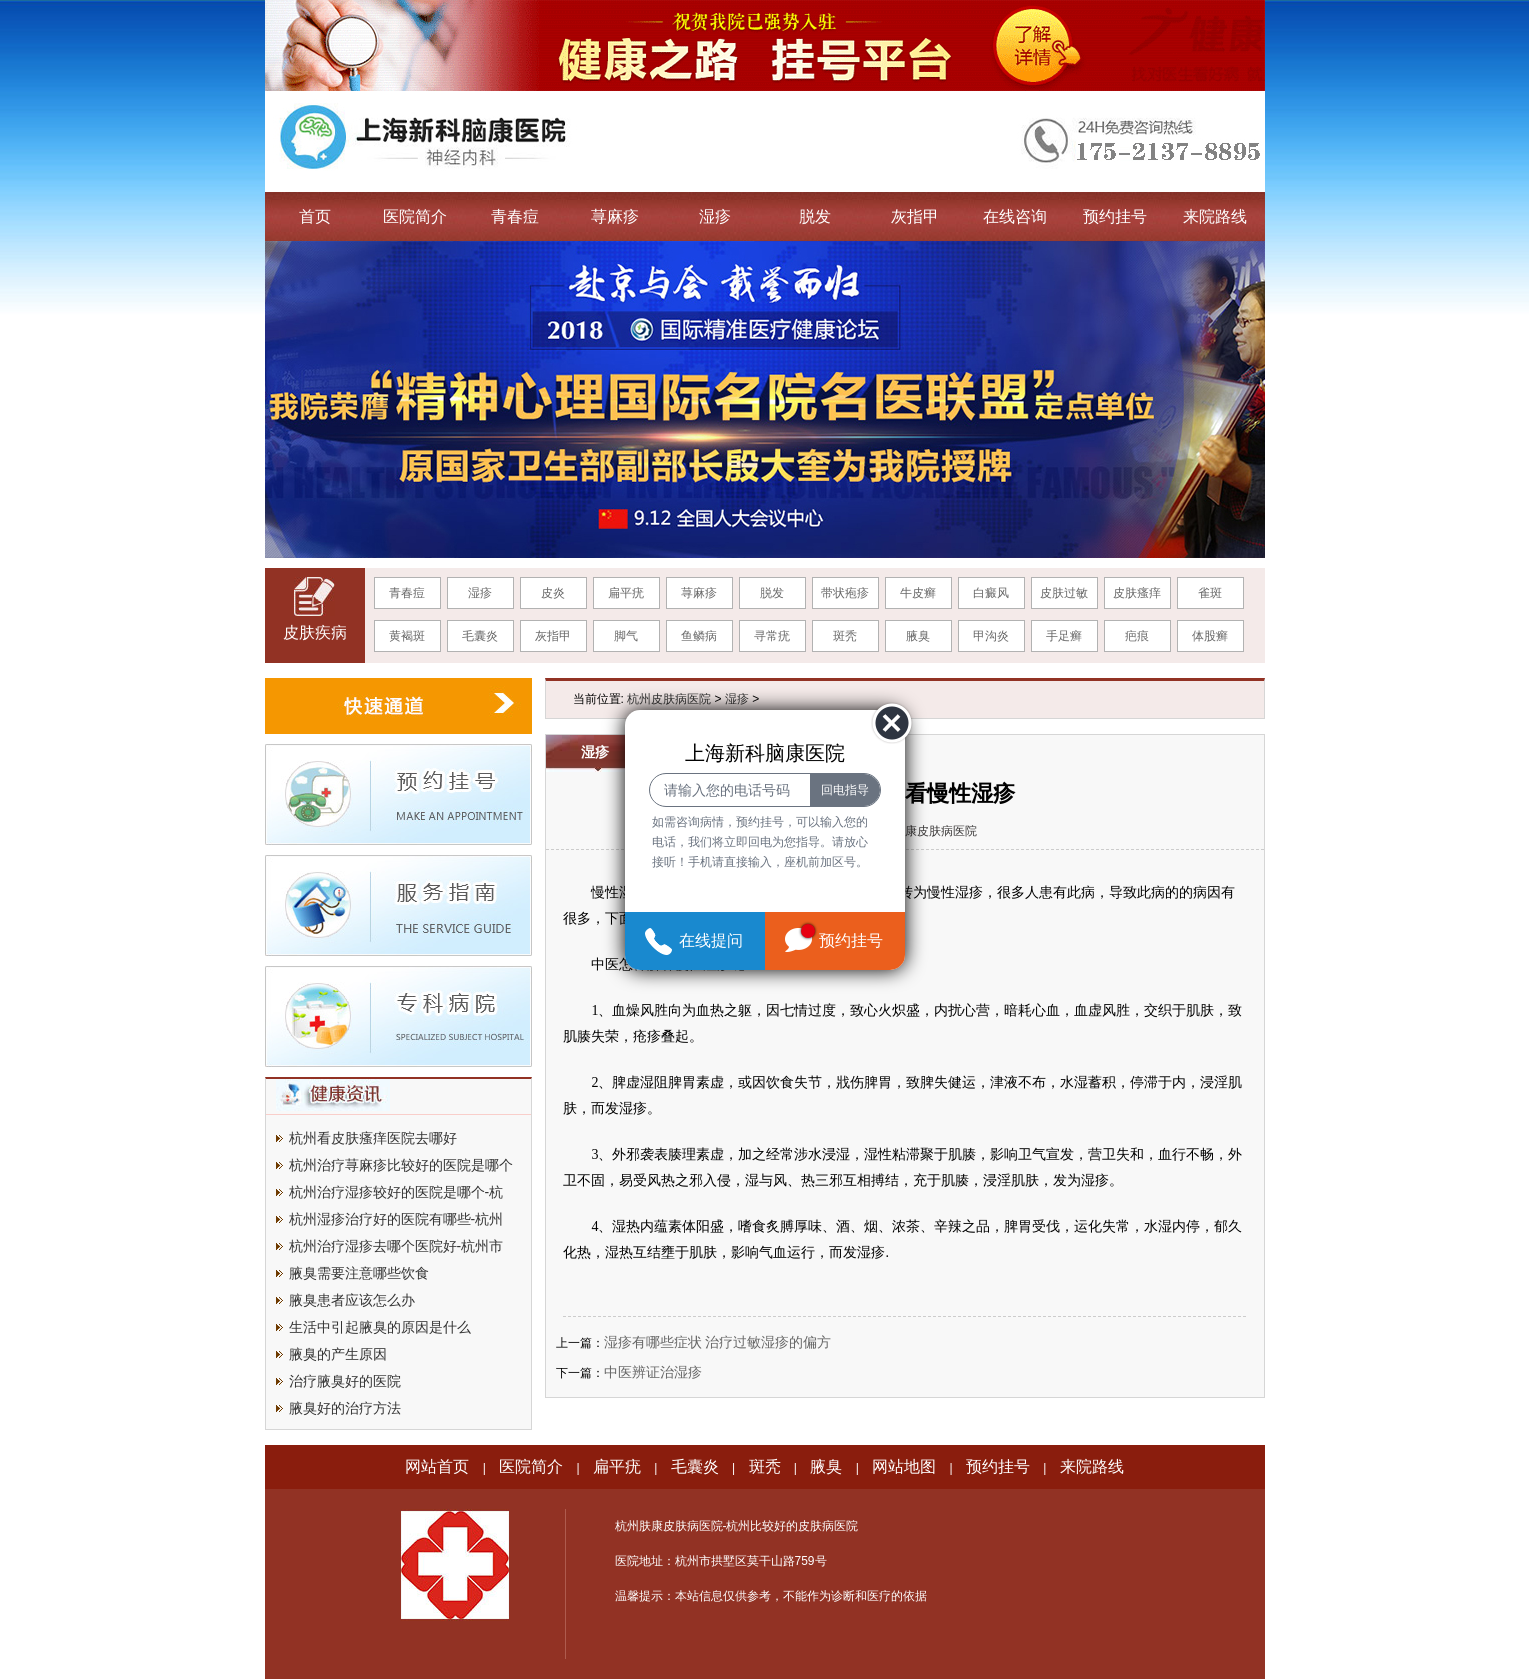 Image resolution: width=1529 pixels, height=1679 pixels. What do you see at coordinates (772, 636) in the screenshot?
I see `寻常疣` at bounding box center [772, 636].